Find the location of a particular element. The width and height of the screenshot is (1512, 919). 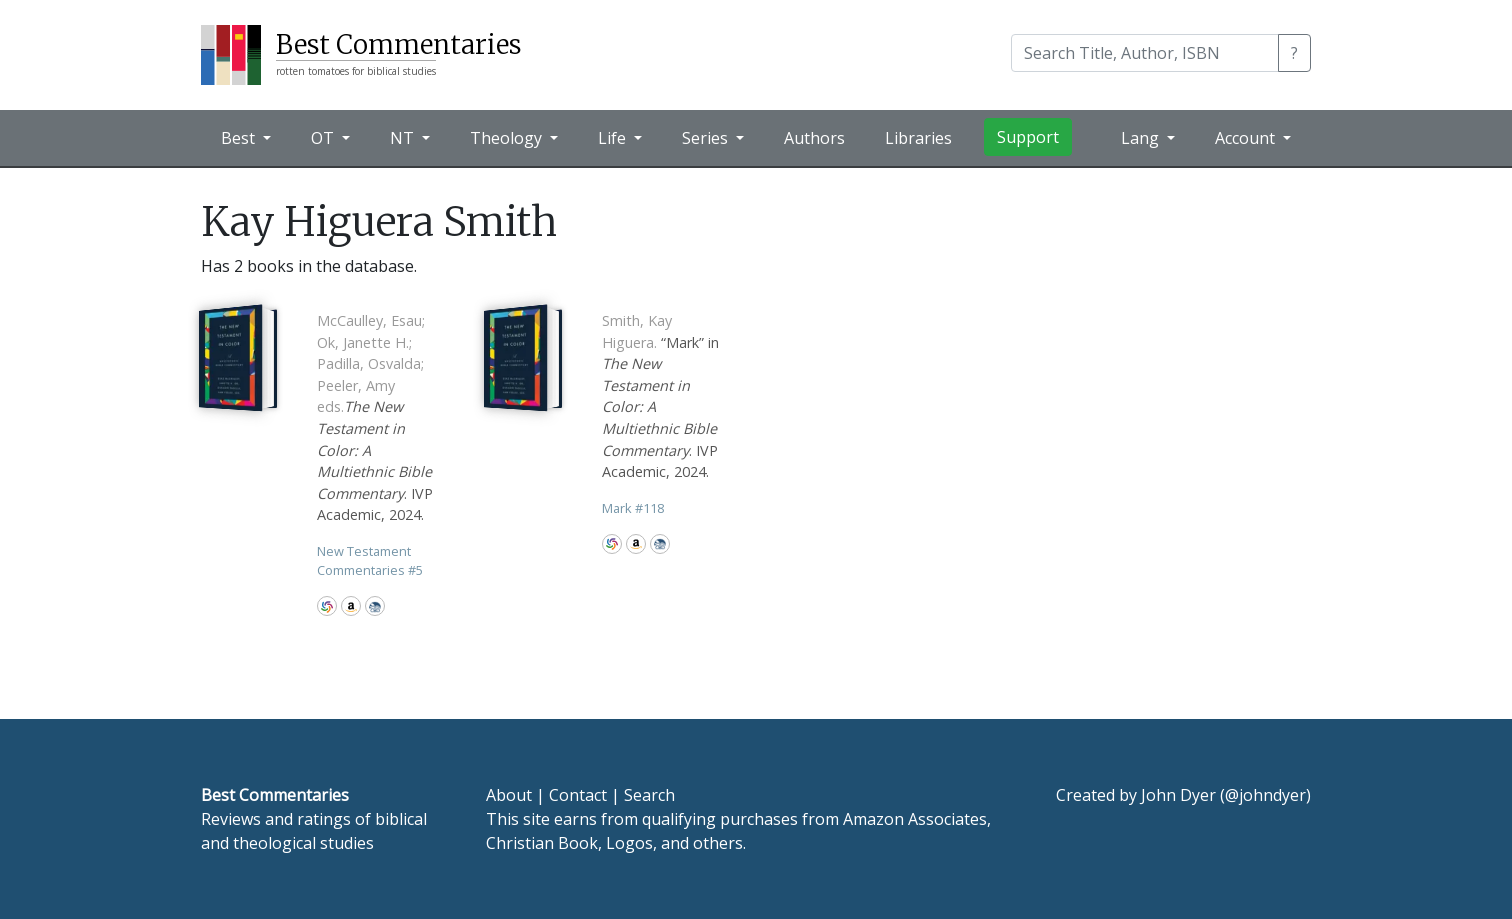

Authors is located at coordinates (814, 138).